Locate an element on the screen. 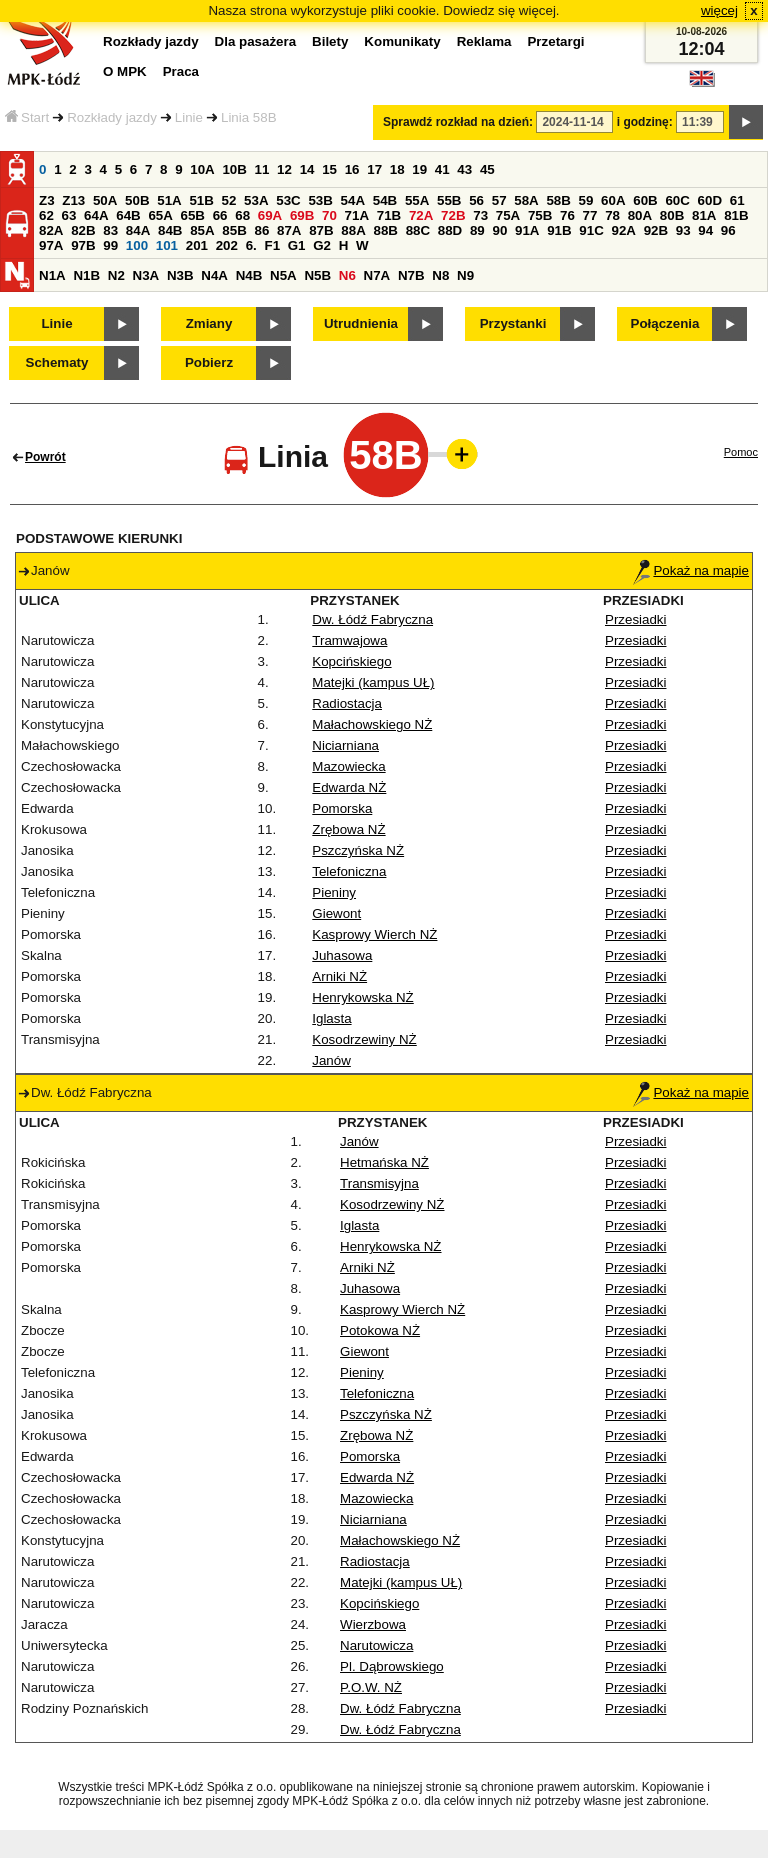  64A is located at coordinates (96, 215).